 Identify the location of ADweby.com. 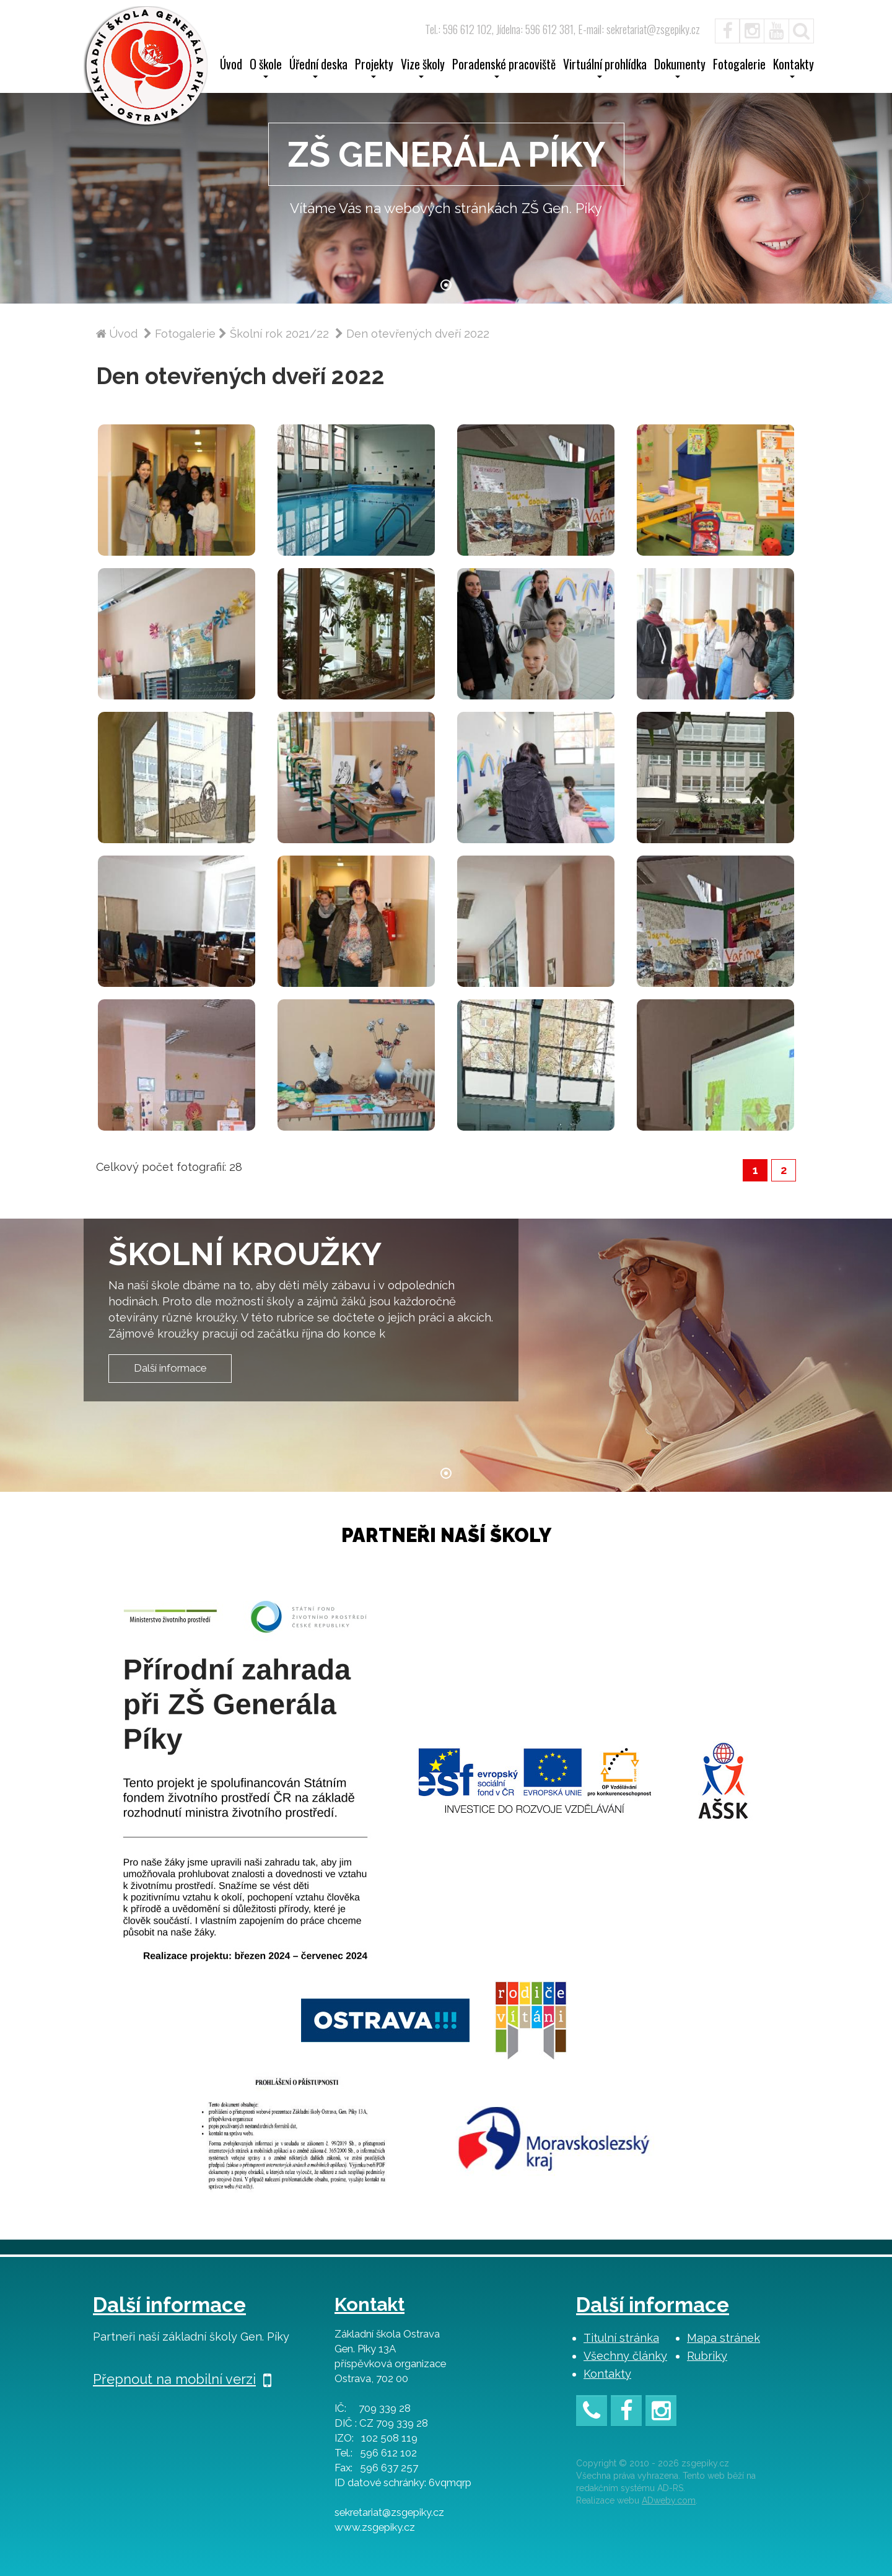
(669, 2500).